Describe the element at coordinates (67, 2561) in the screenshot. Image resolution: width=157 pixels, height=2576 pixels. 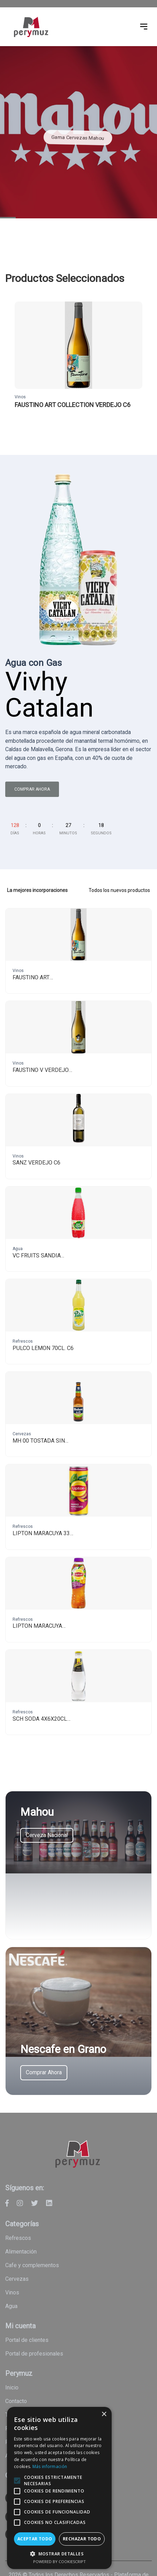
I see `Powered by CookieScript [Powered by CookieScript, opens a new window]` at that location.